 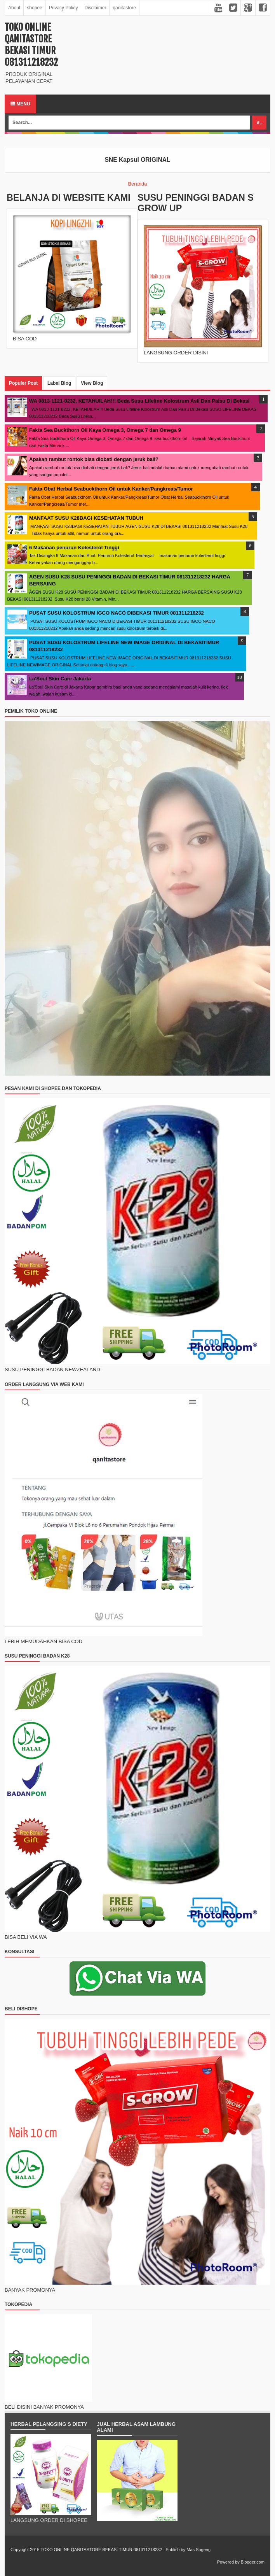 I want to click on shopee, so click(x=34, y=8).